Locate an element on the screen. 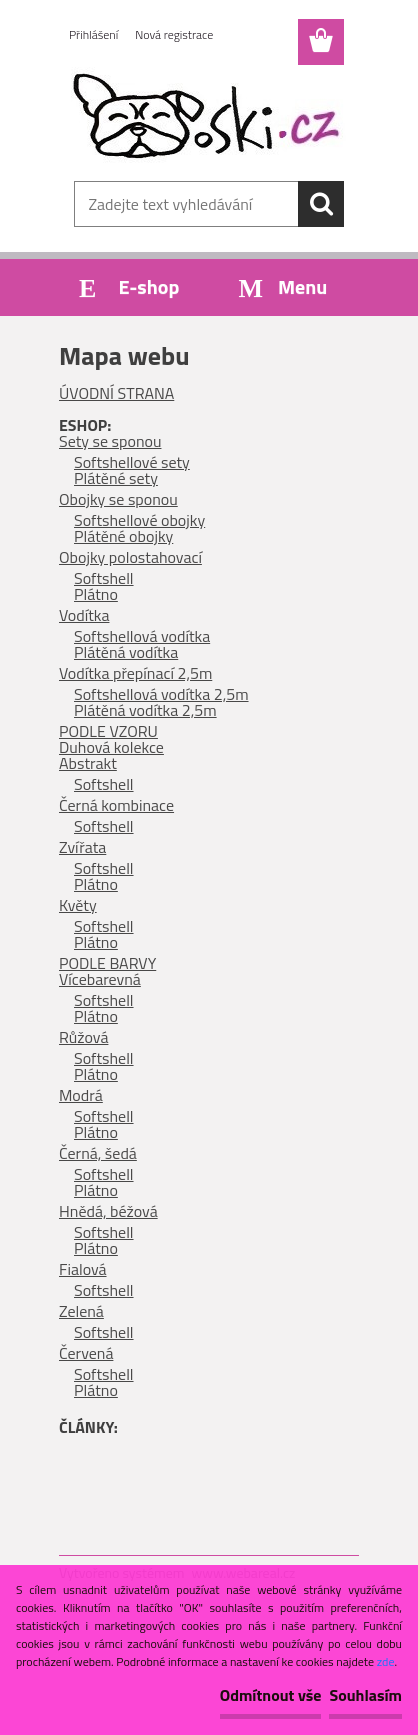 The width and height of the screenshot is (418, 1735). Černá kombinace is located at coordinates (116, 805).